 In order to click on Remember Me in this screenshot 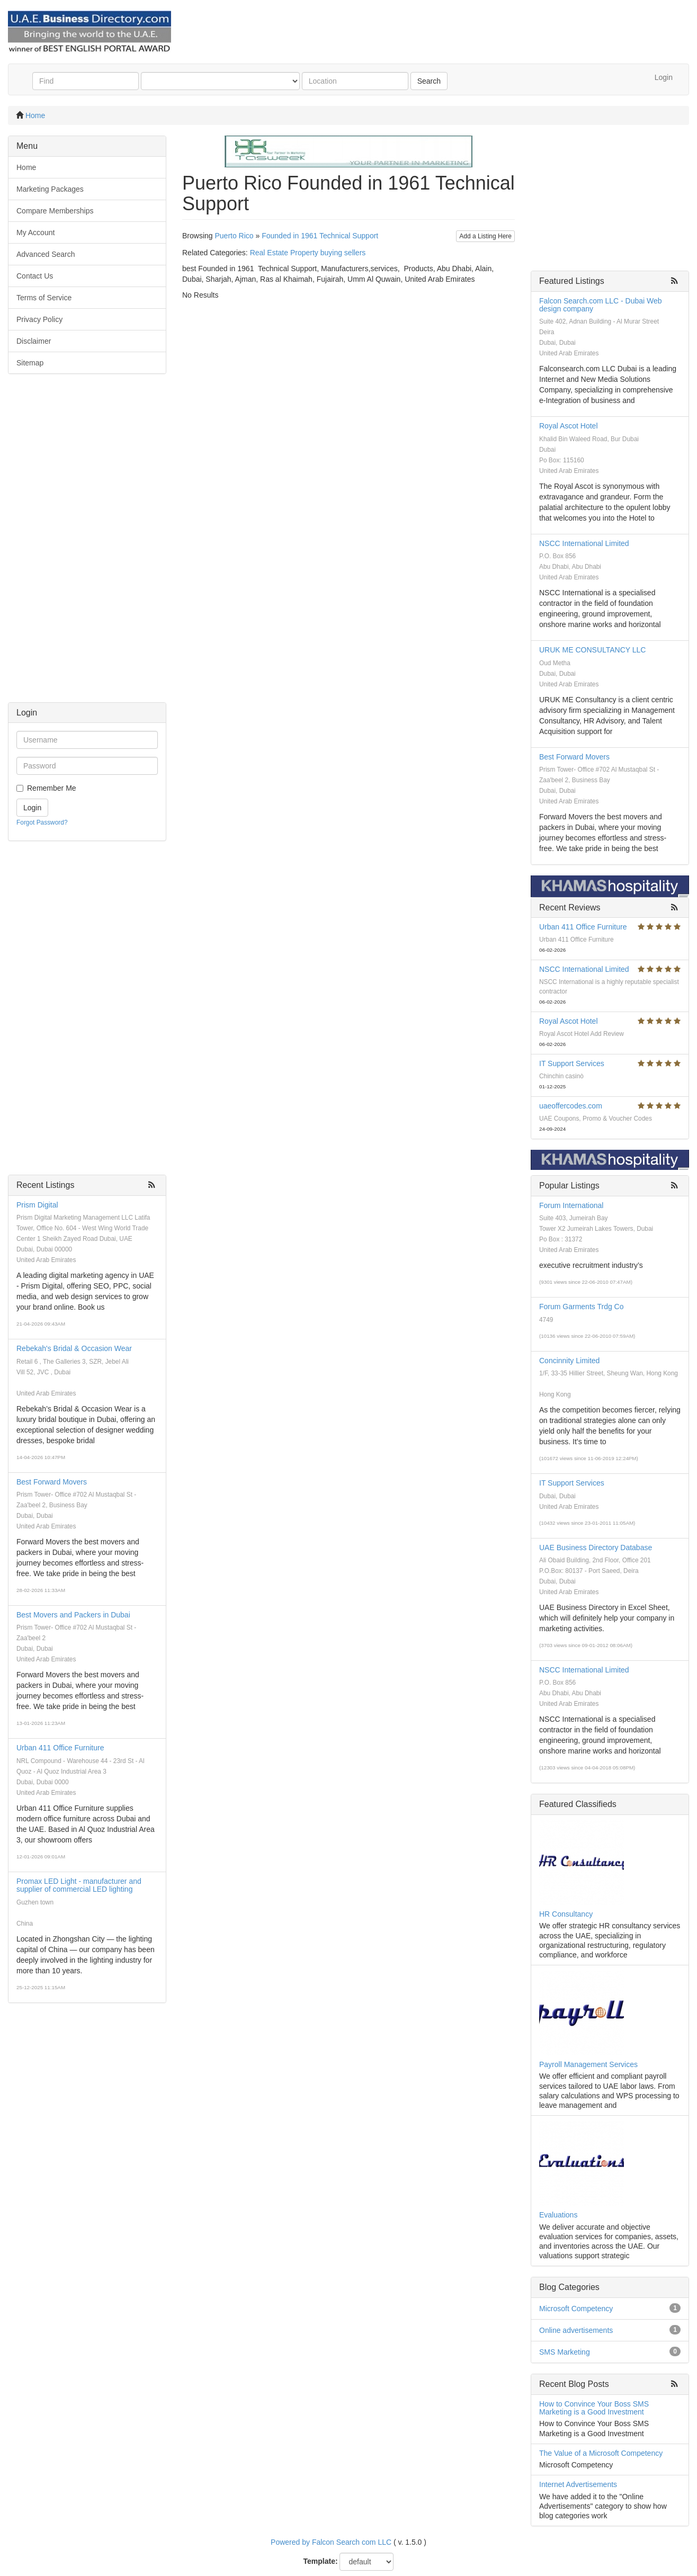, I will do `click(51, 788)`.